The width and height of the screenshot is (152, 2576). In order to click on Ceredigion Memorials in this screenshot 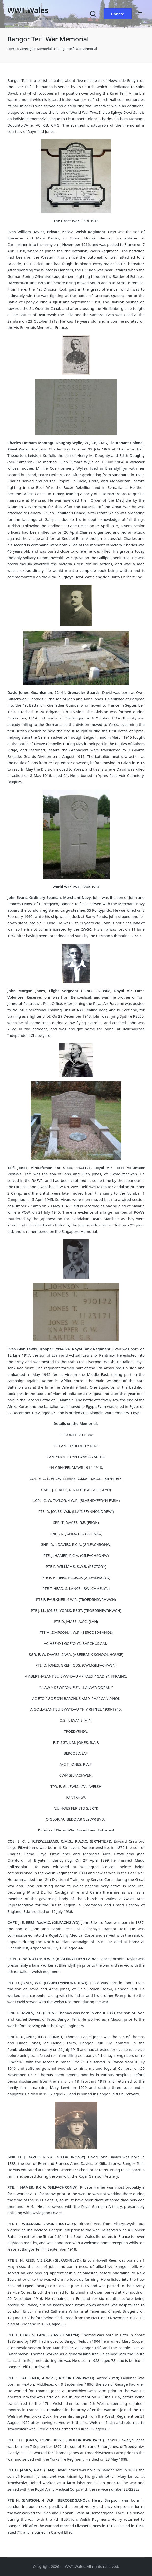, I will do `click(36, 48)`.